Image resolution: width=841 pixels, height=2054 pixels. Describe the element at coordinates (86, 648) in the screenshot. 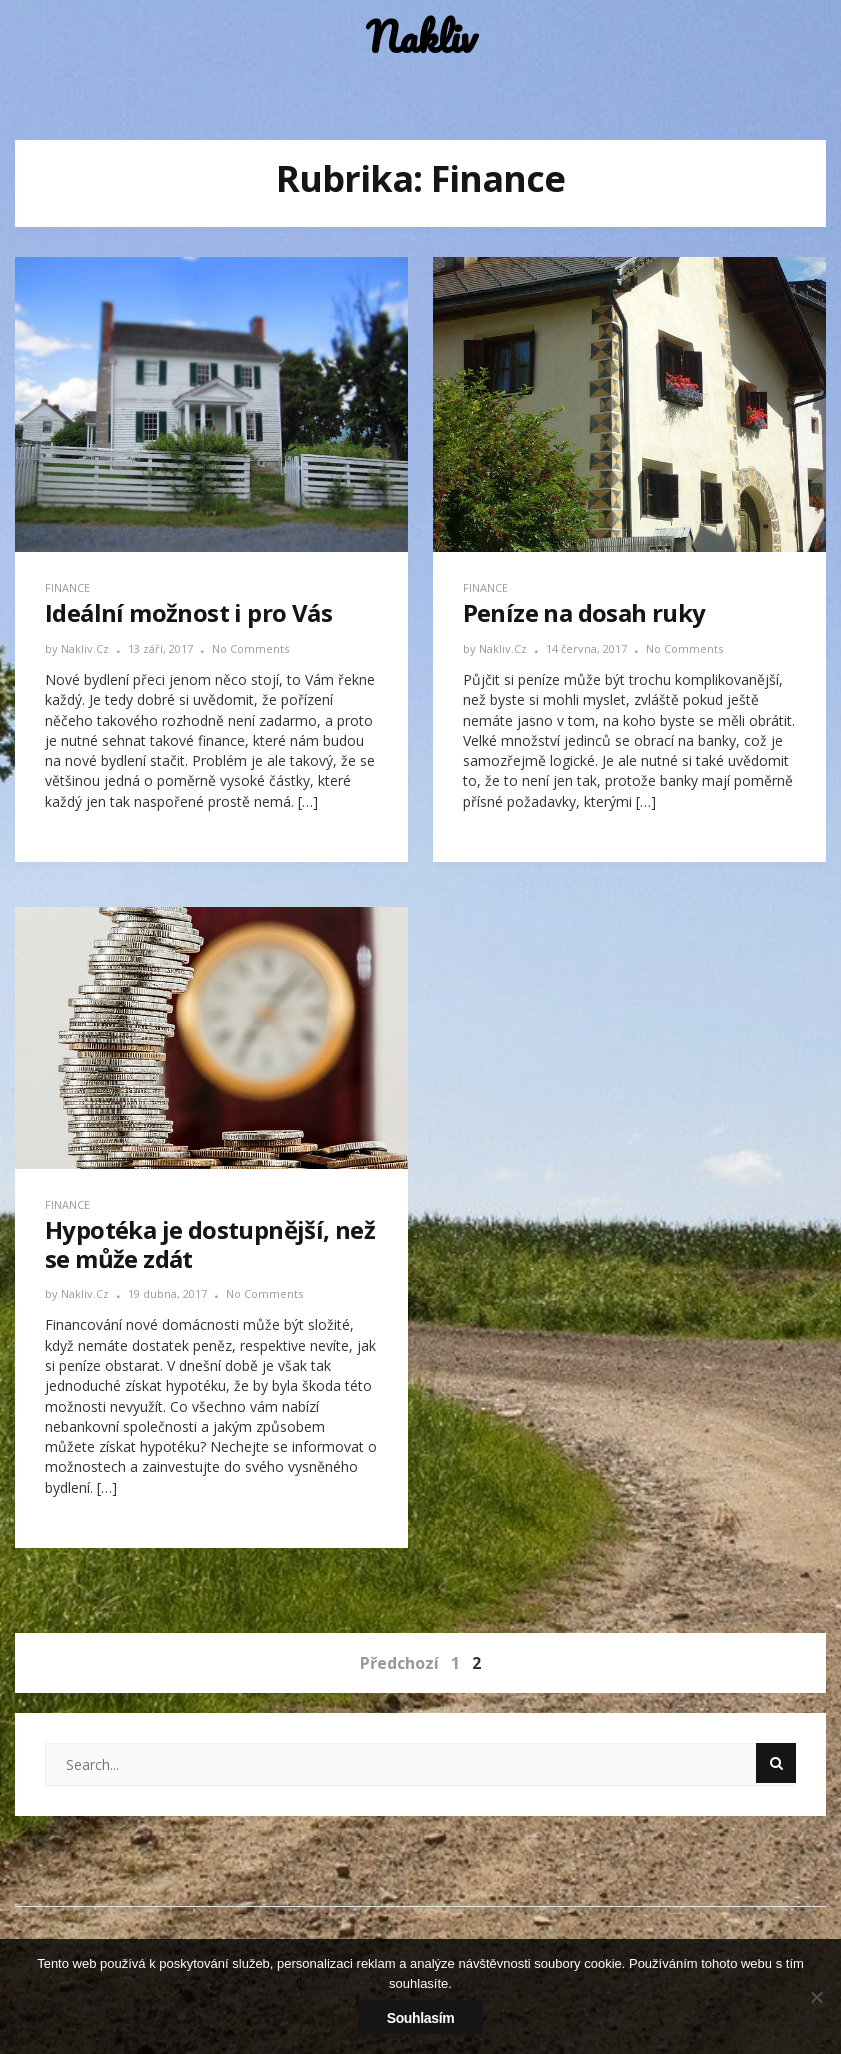

I see `nakliv.cz` at that location.